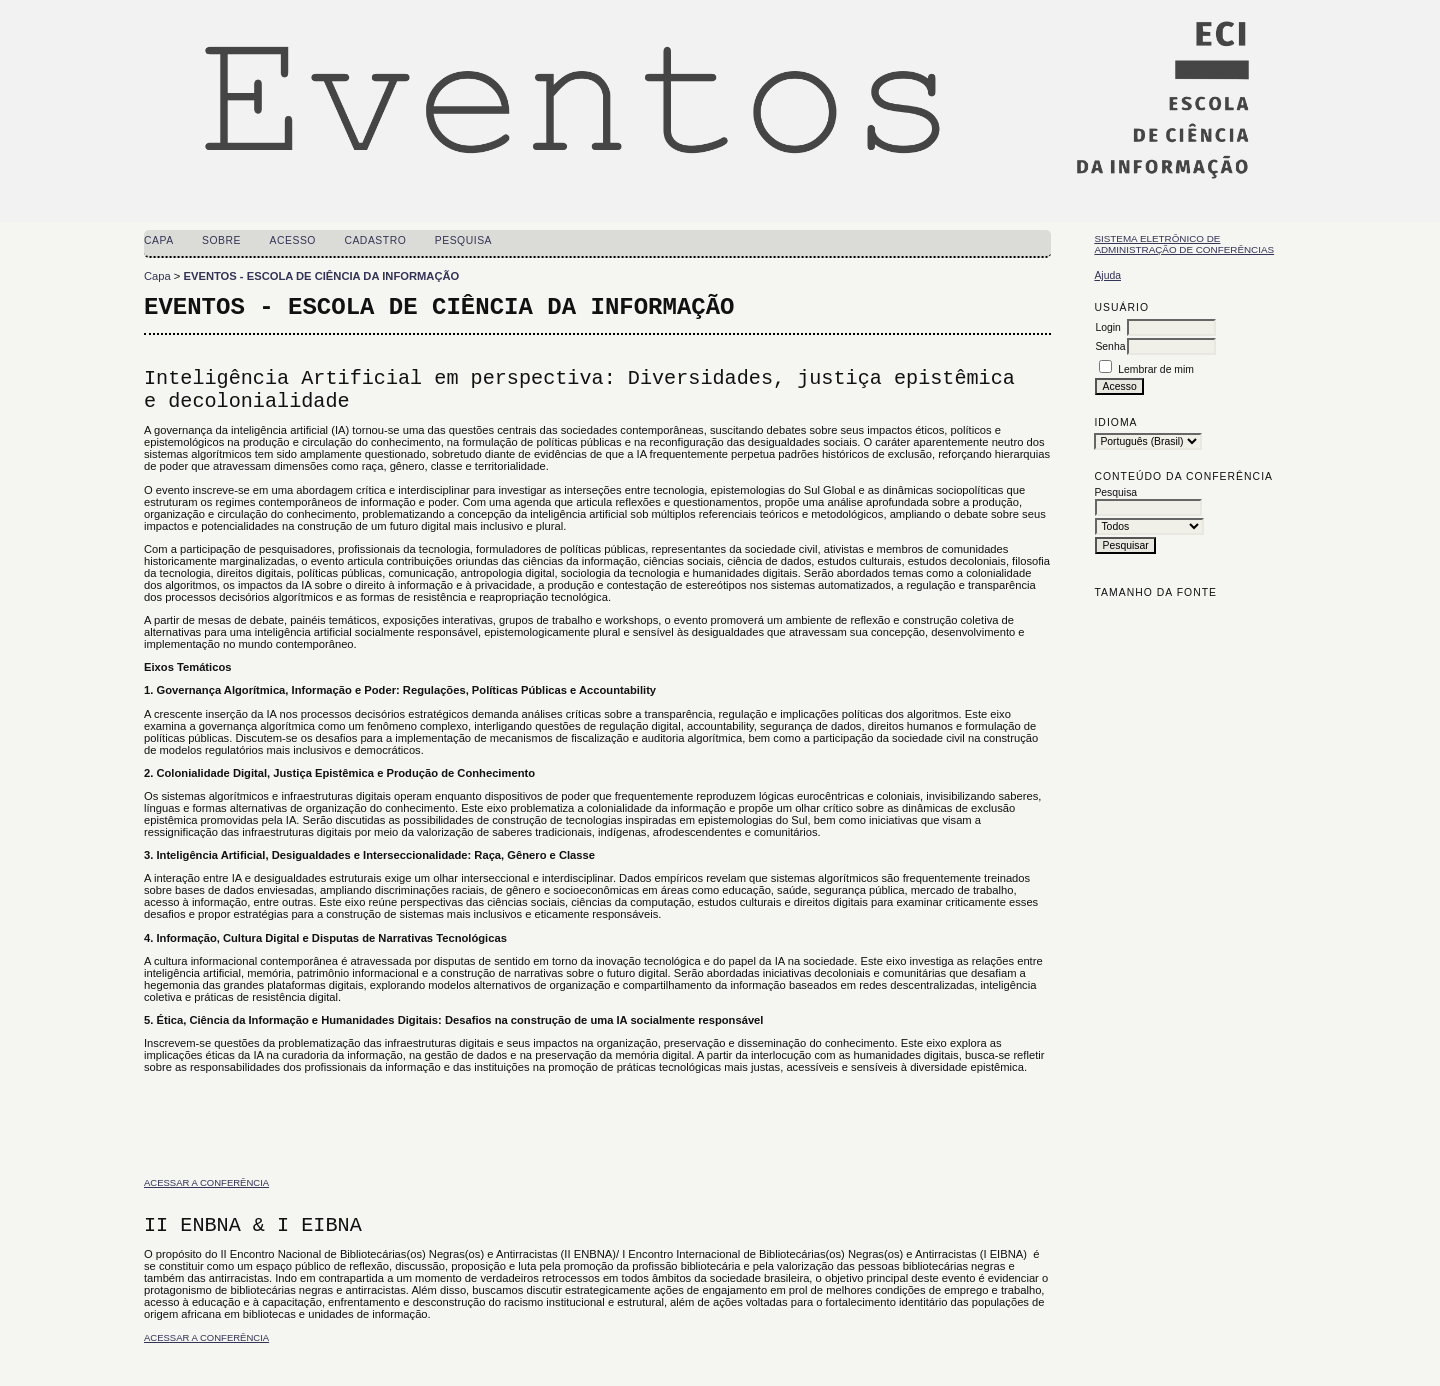  I want to click on Pesquisa, so click(463, 240).